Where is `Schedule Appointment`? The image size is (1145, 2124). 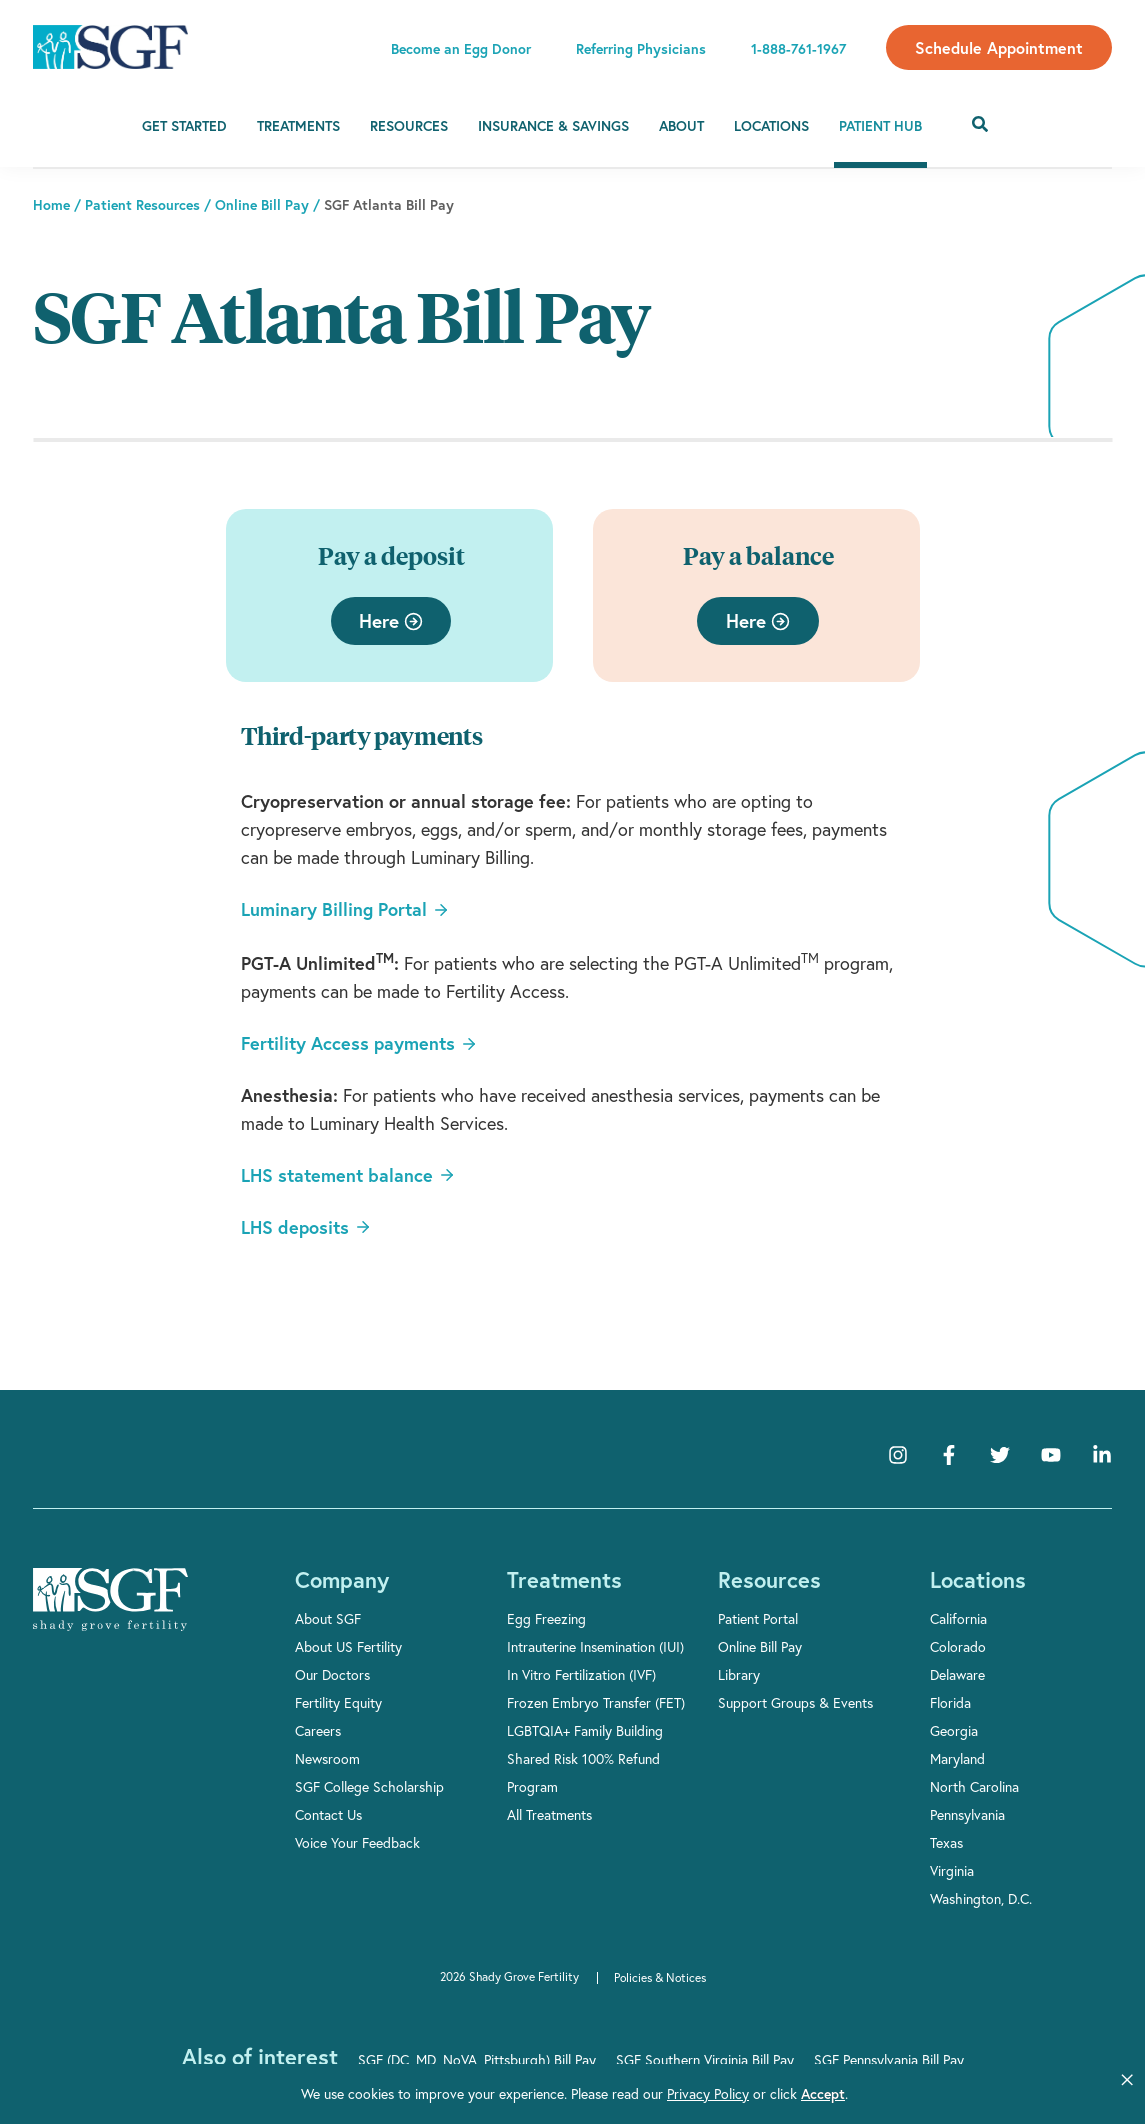
Schedule Appointment is located at coordinates (999, 47).